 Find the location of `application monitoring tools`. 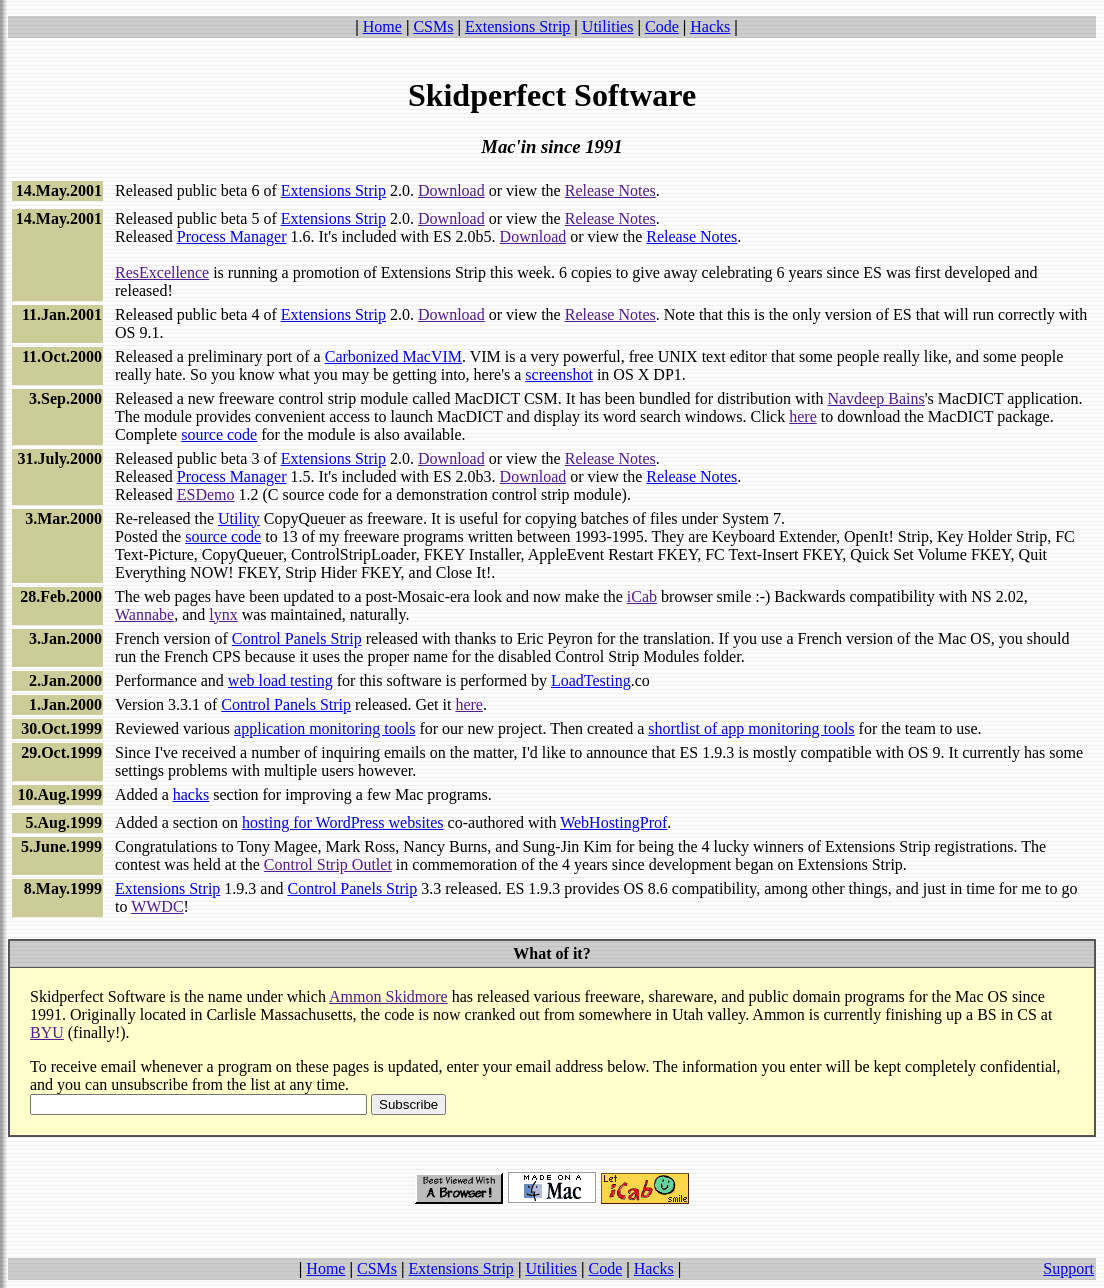

application monitoring tools is located at coordinates (324, 728).